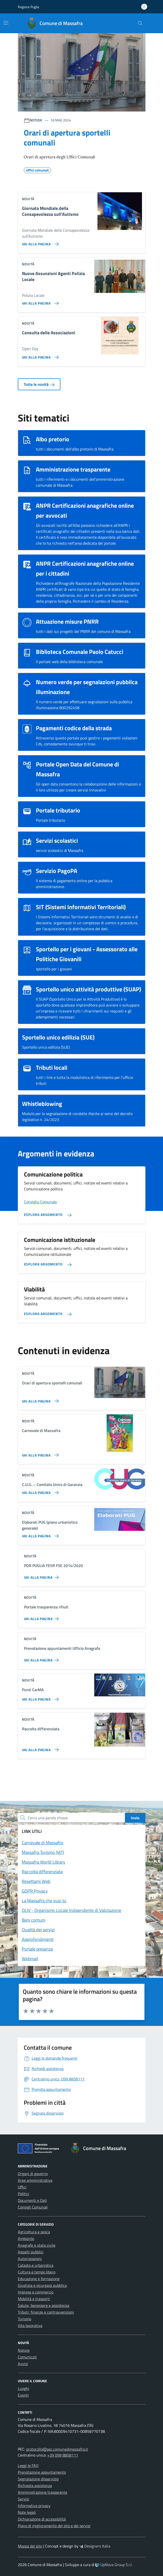 The width and height of the screenshot is (163, 2576). I want to click on [Cerca nel sito], so click(140, 23).